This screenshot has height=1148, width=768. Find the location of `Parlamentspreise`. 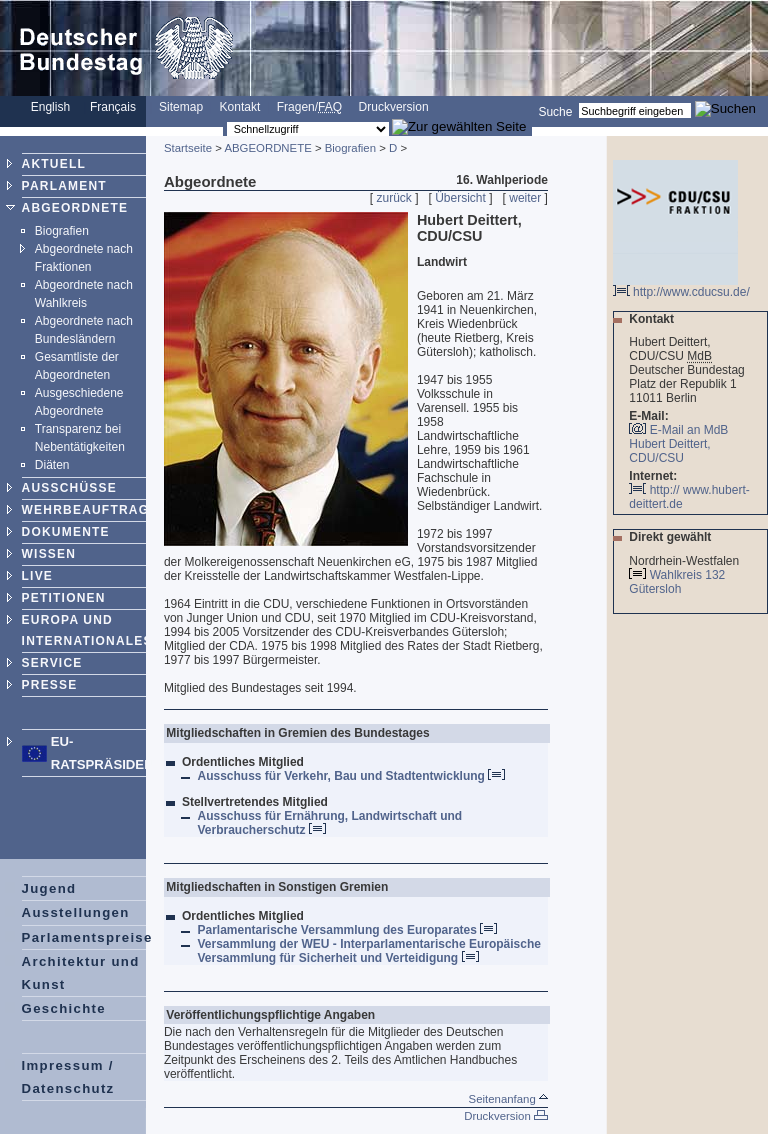

Parlamentspreise is located at coordinates (87, 937).